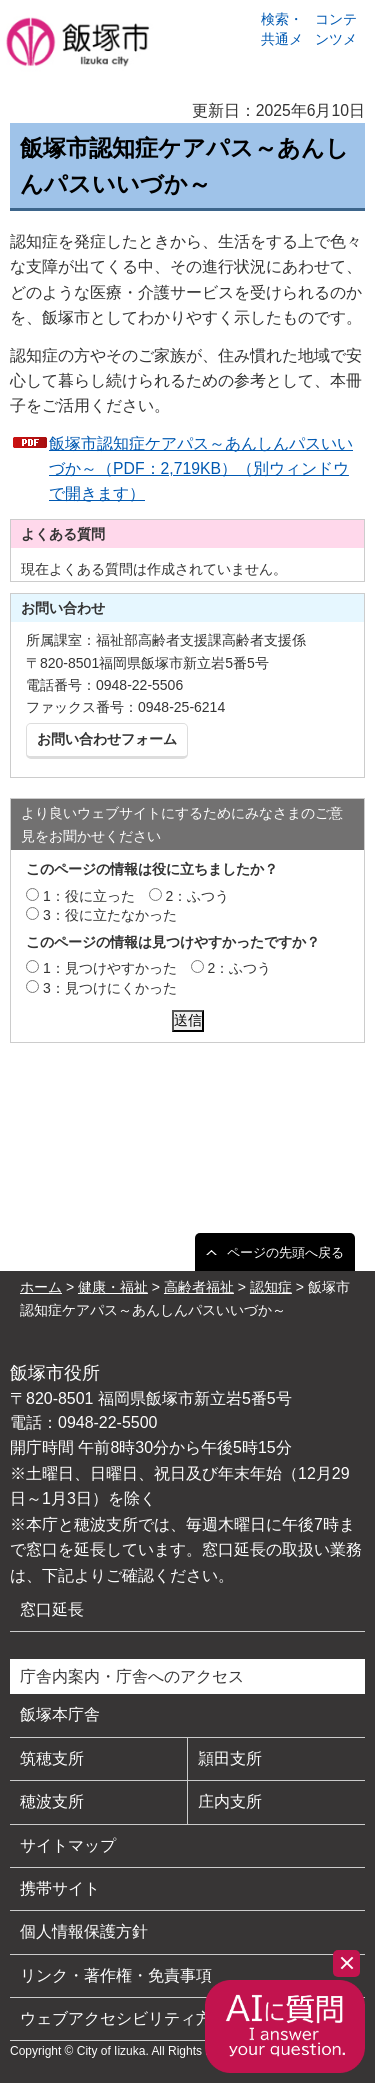 The image size is (375, 2083). Describe the element at coordinates (230, 1758) in the screenshot. I see `頴田支所` at that location.